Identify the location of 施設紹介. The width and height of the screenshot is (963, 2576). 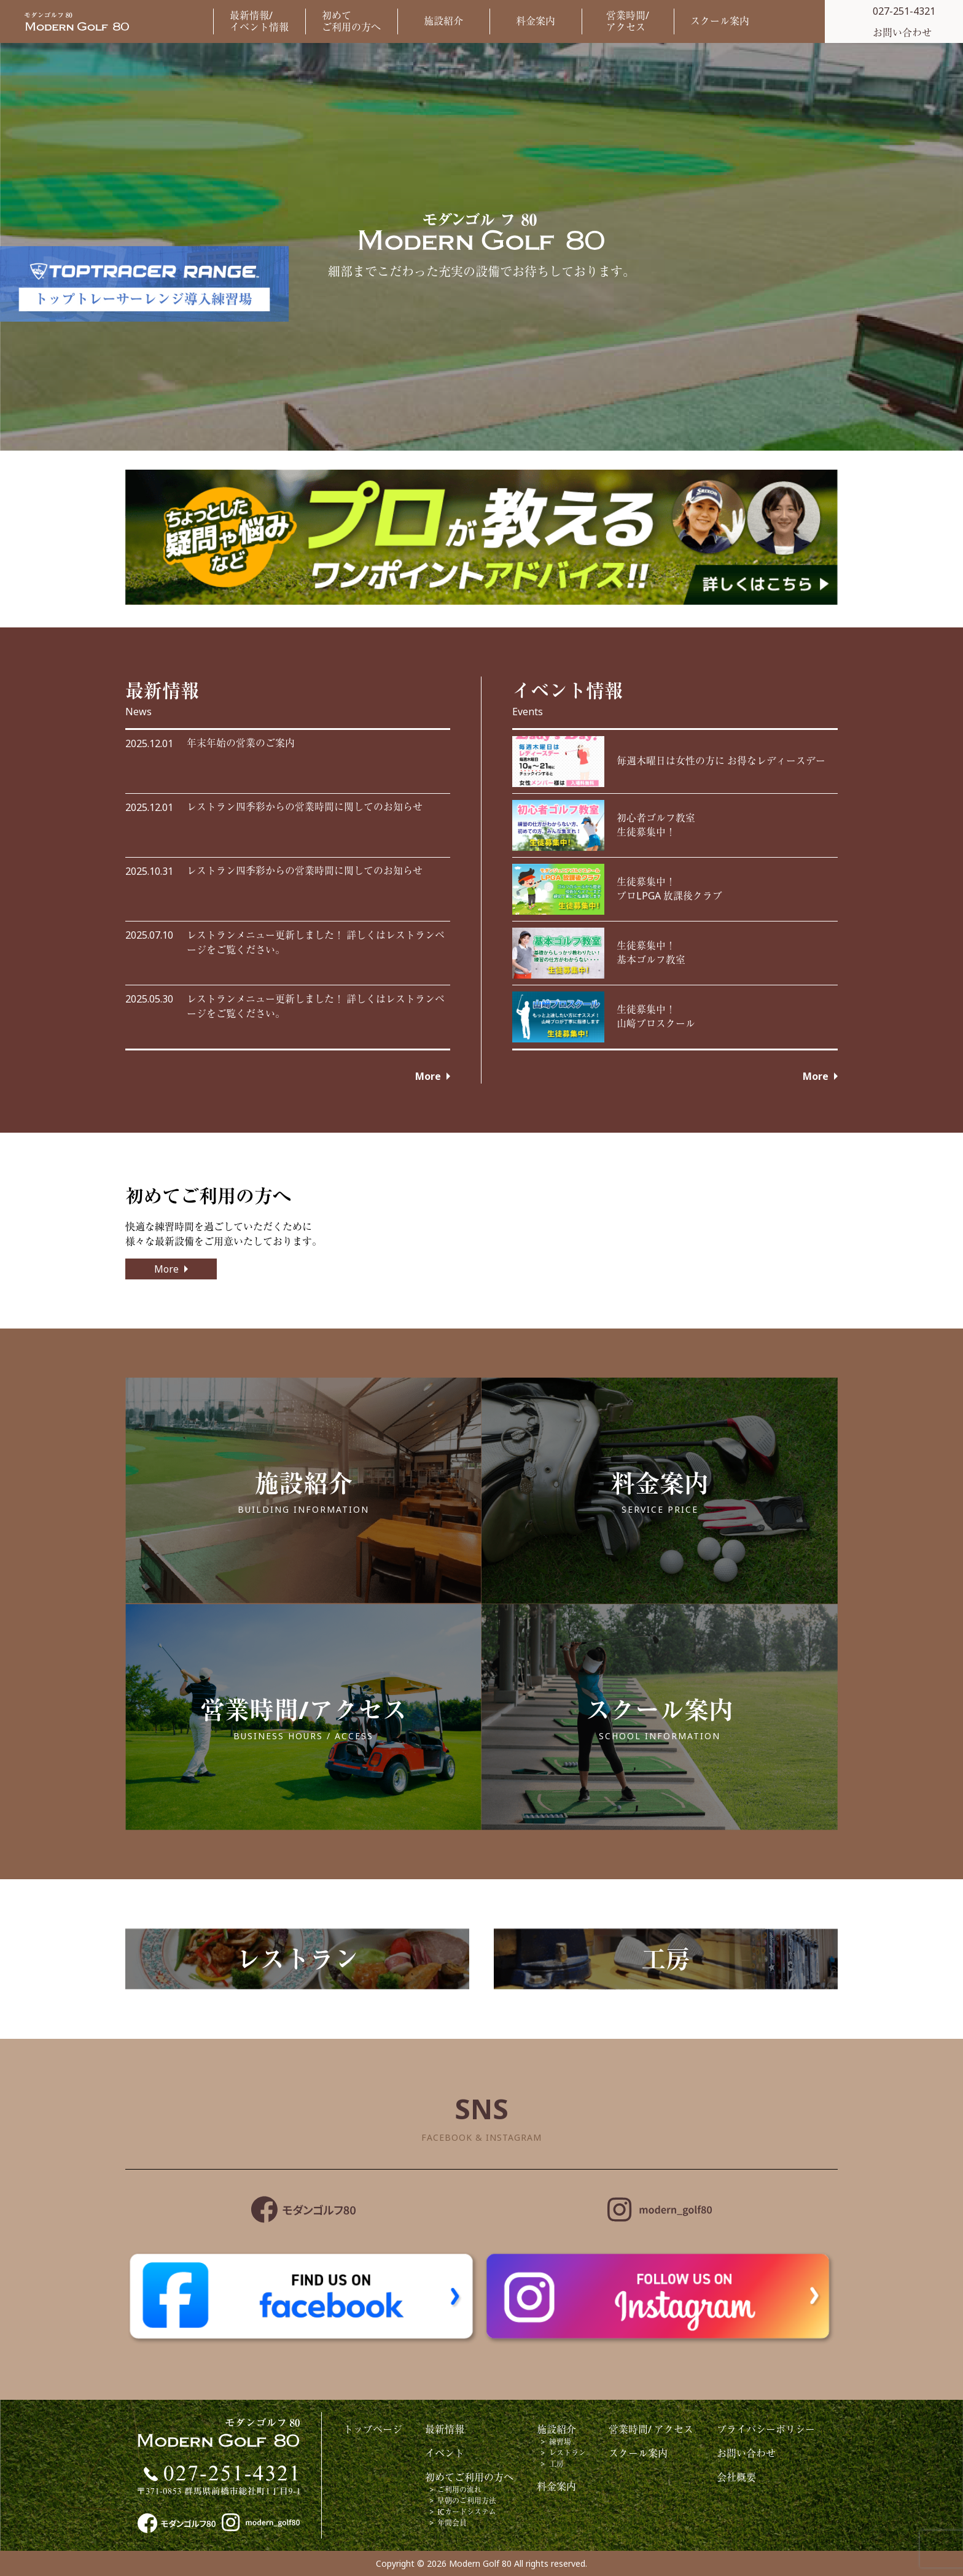
(443, 21).